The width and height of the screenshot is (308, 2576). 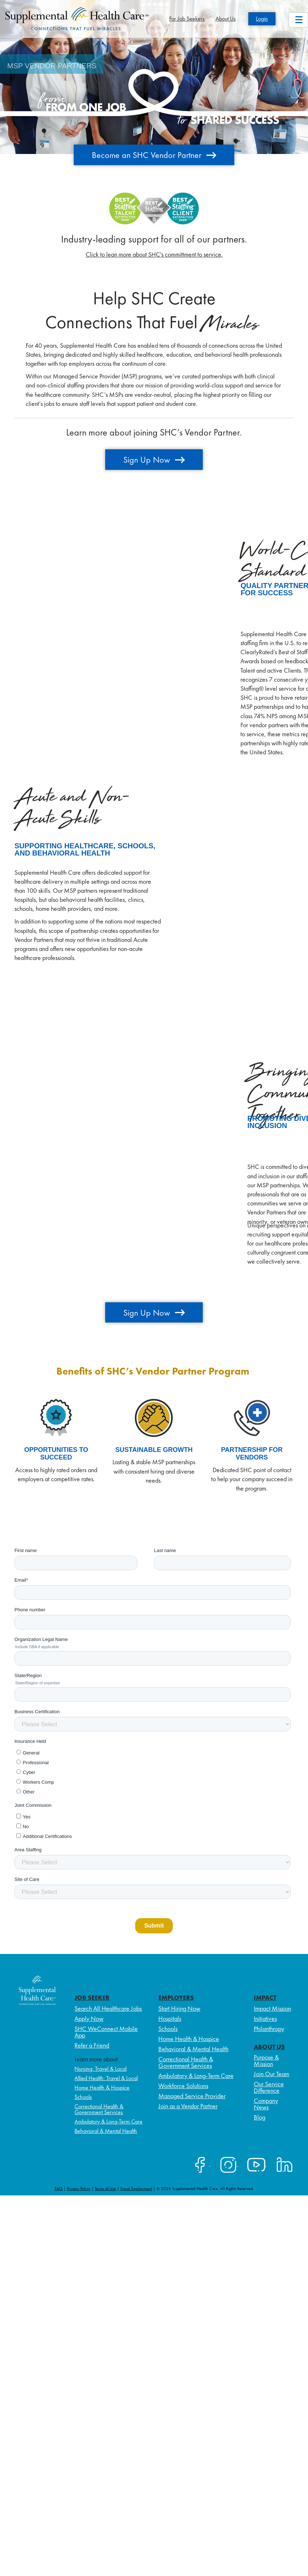 What do you see at coordinates (269, 2087) in the screenshot?
I see `Our Service Difference` at bounding box center [269, 2087].